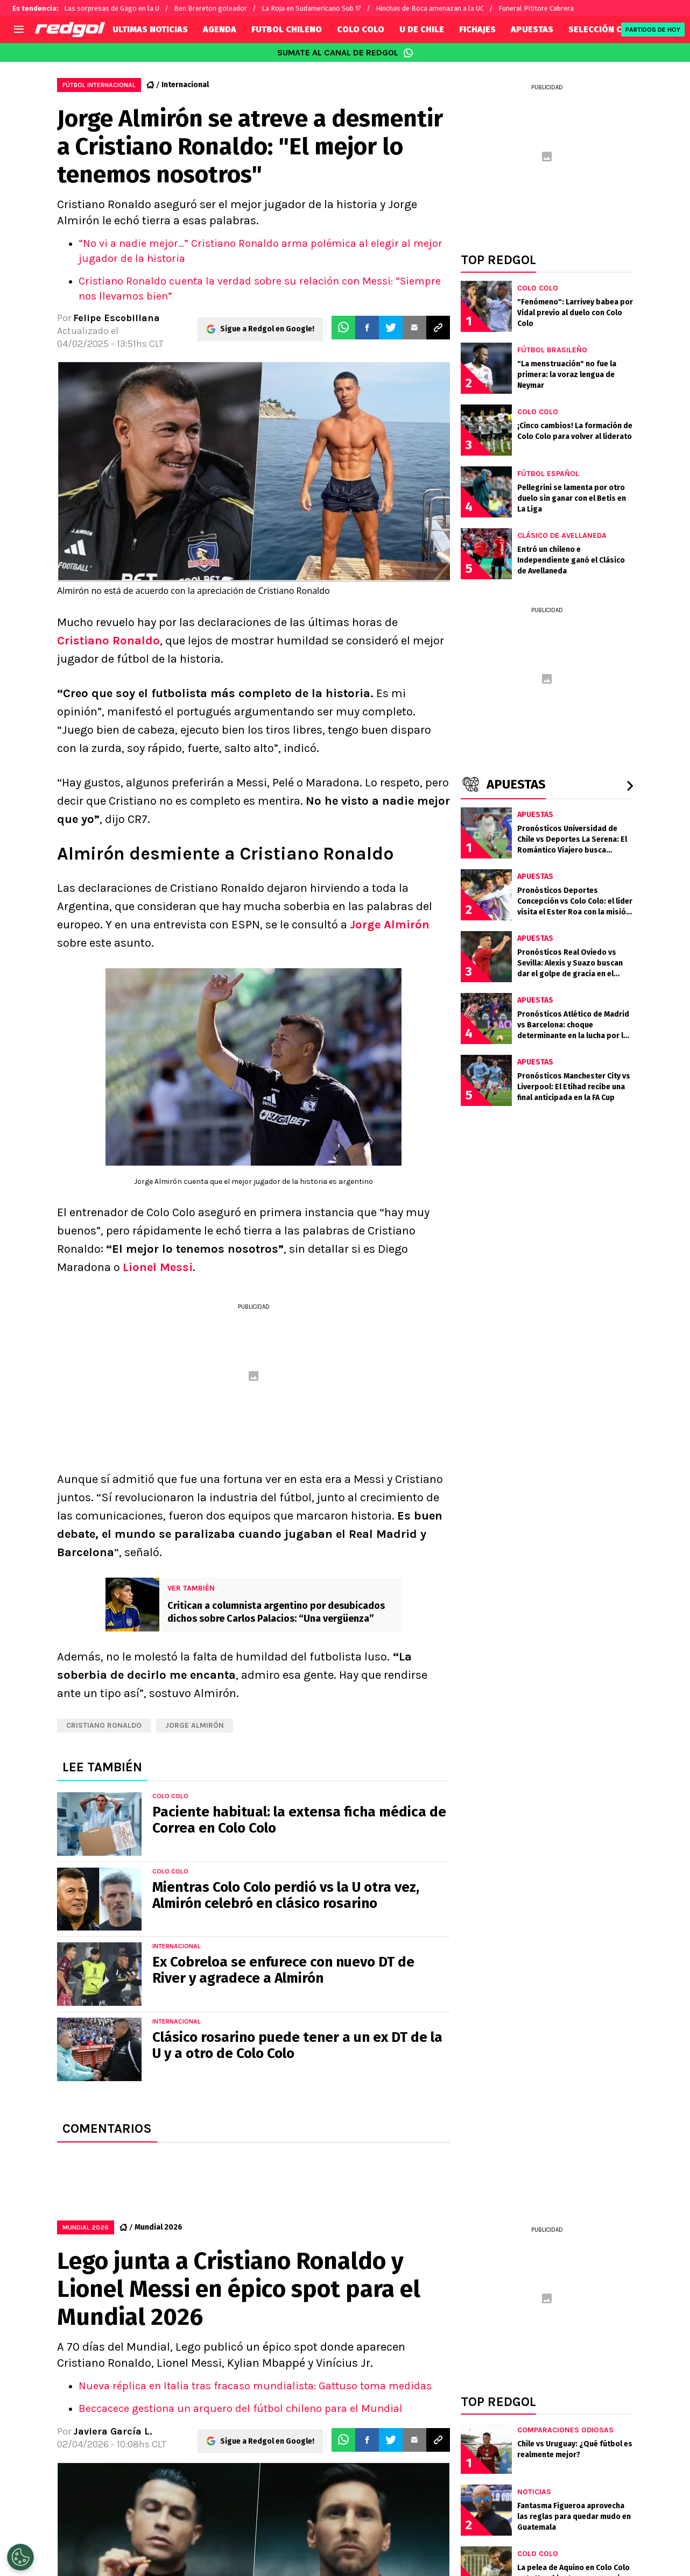 Image resolution: width=690 pixels, height=2576 pixels. Describe the element at coordinates (185, 84) in the screenshot. I see `Internacional` at that location.